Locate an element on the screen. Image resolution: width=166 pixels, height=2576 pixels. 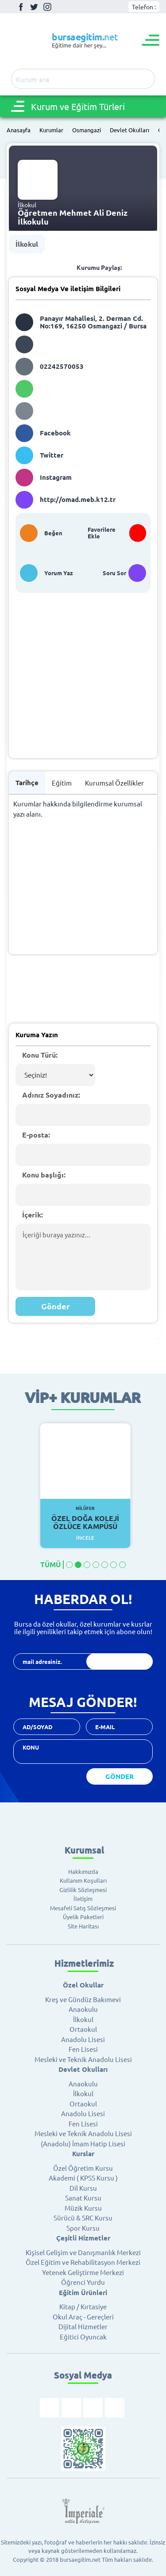
Spor Kursu is located at coordinates (83, 2228).